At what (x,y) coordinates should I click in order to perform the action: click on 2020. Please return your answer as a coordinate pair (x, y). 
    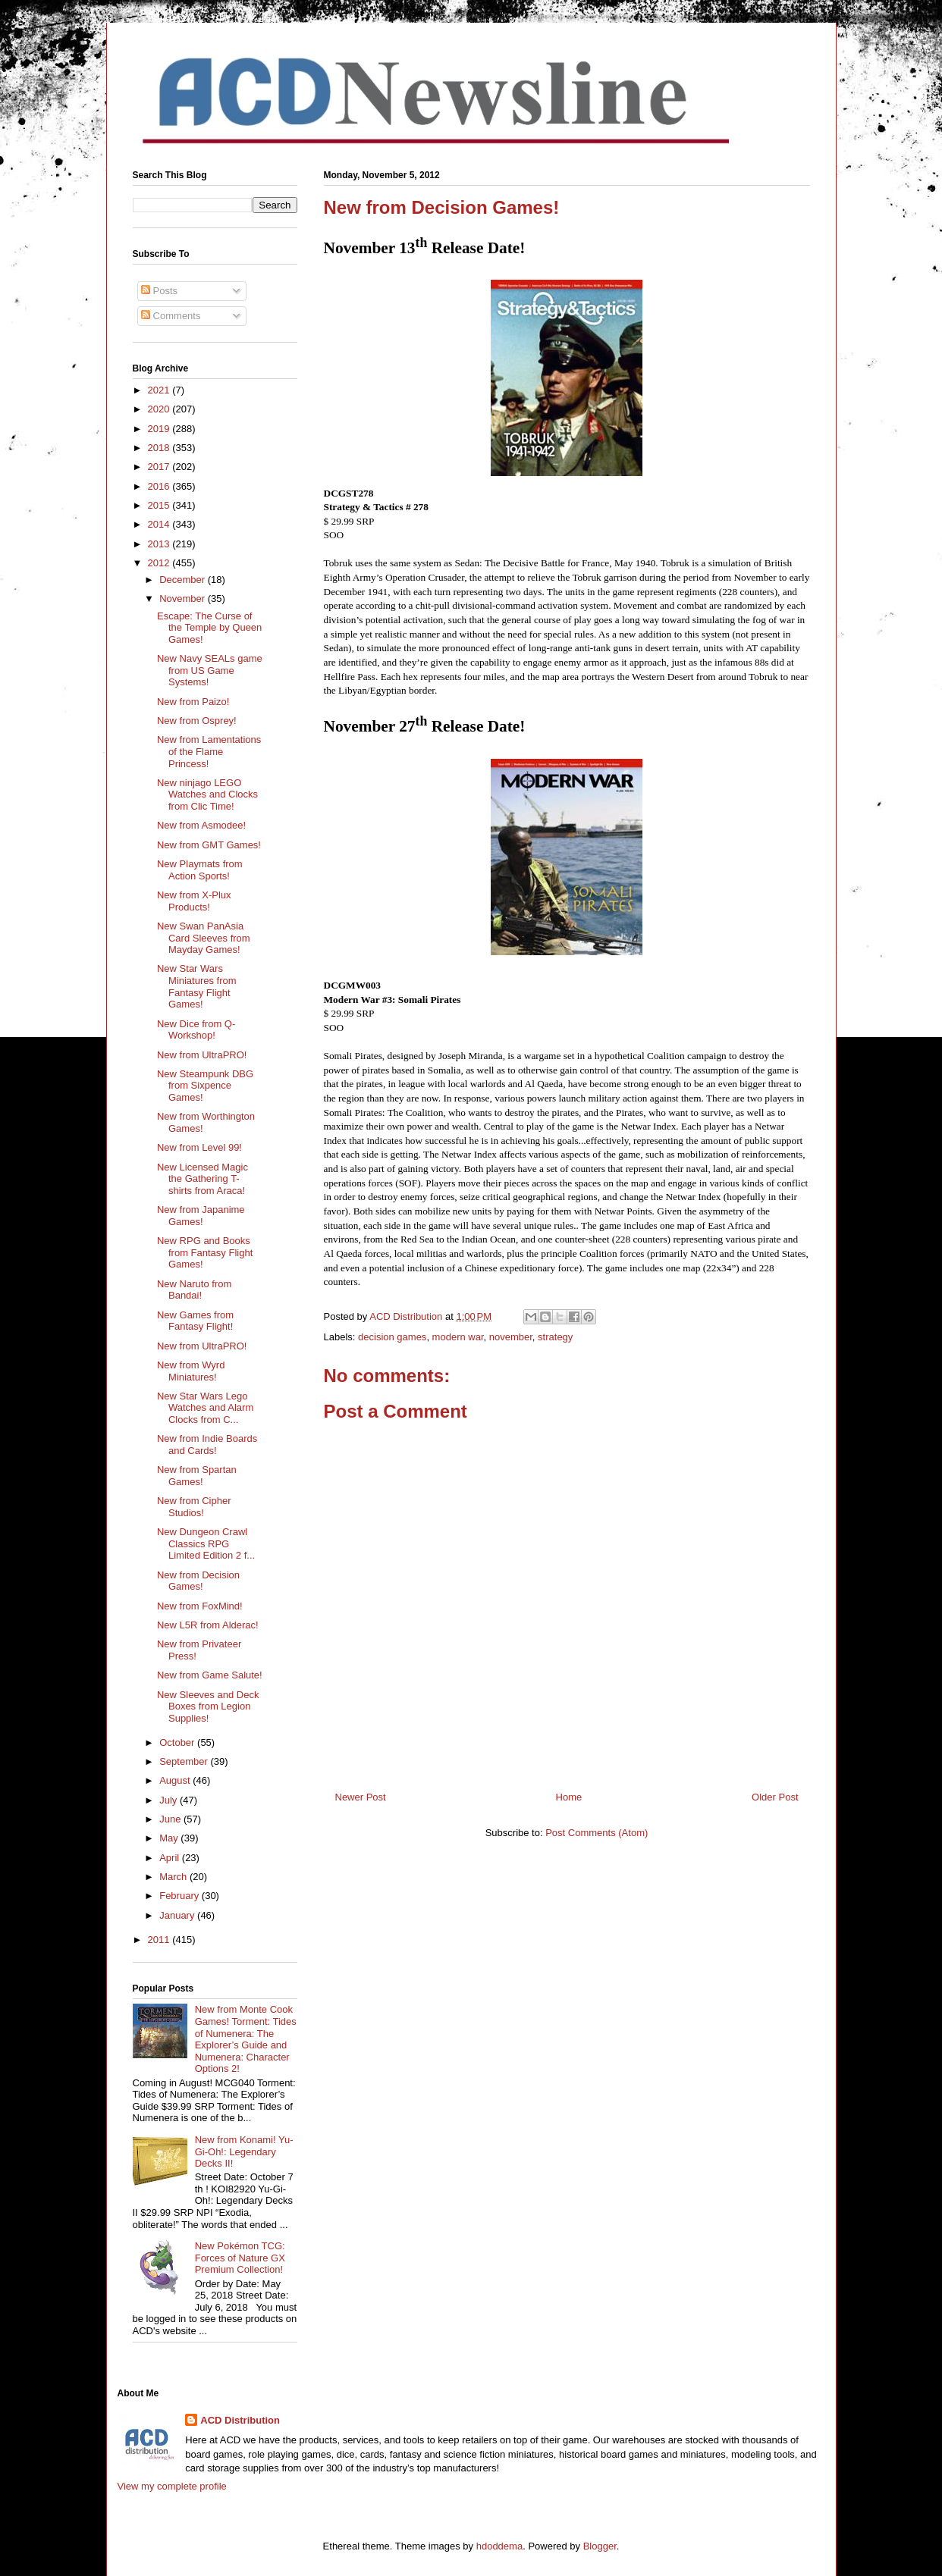
    Looking at the image, I should click on (160, 409).